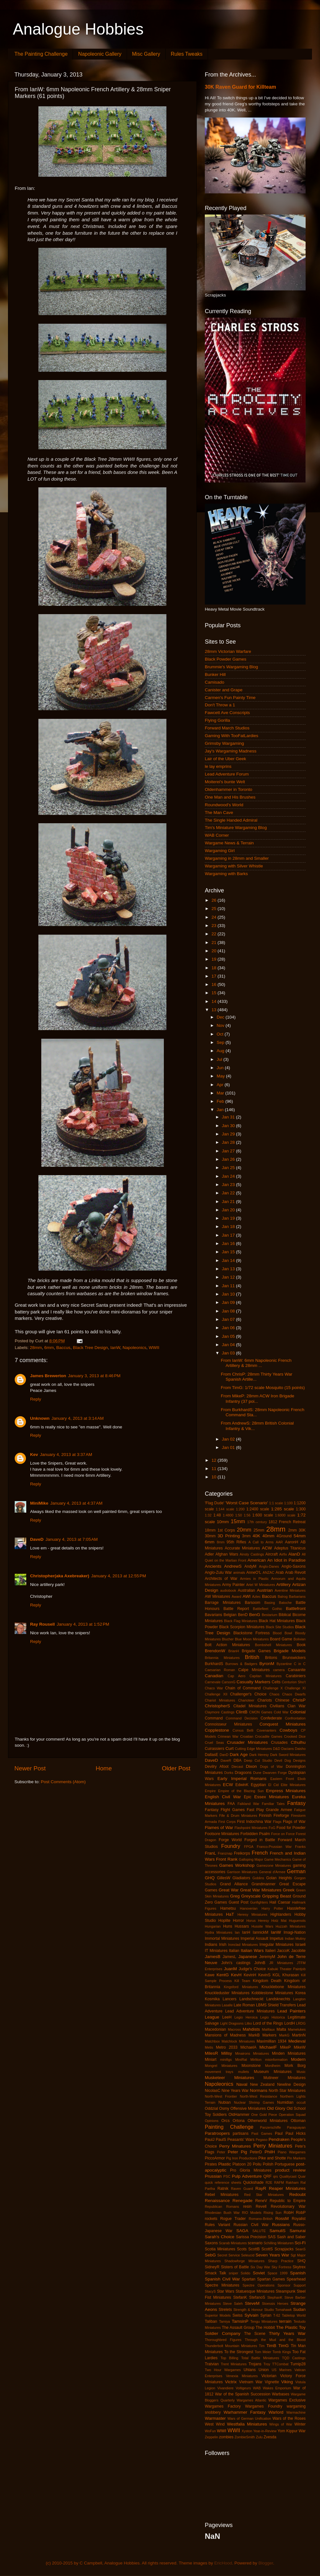 The image size is (320, 2576). Describe the element at coordinates (244, 2261) in the screenshot. I see `Shadowforge Miniatures` at that location.